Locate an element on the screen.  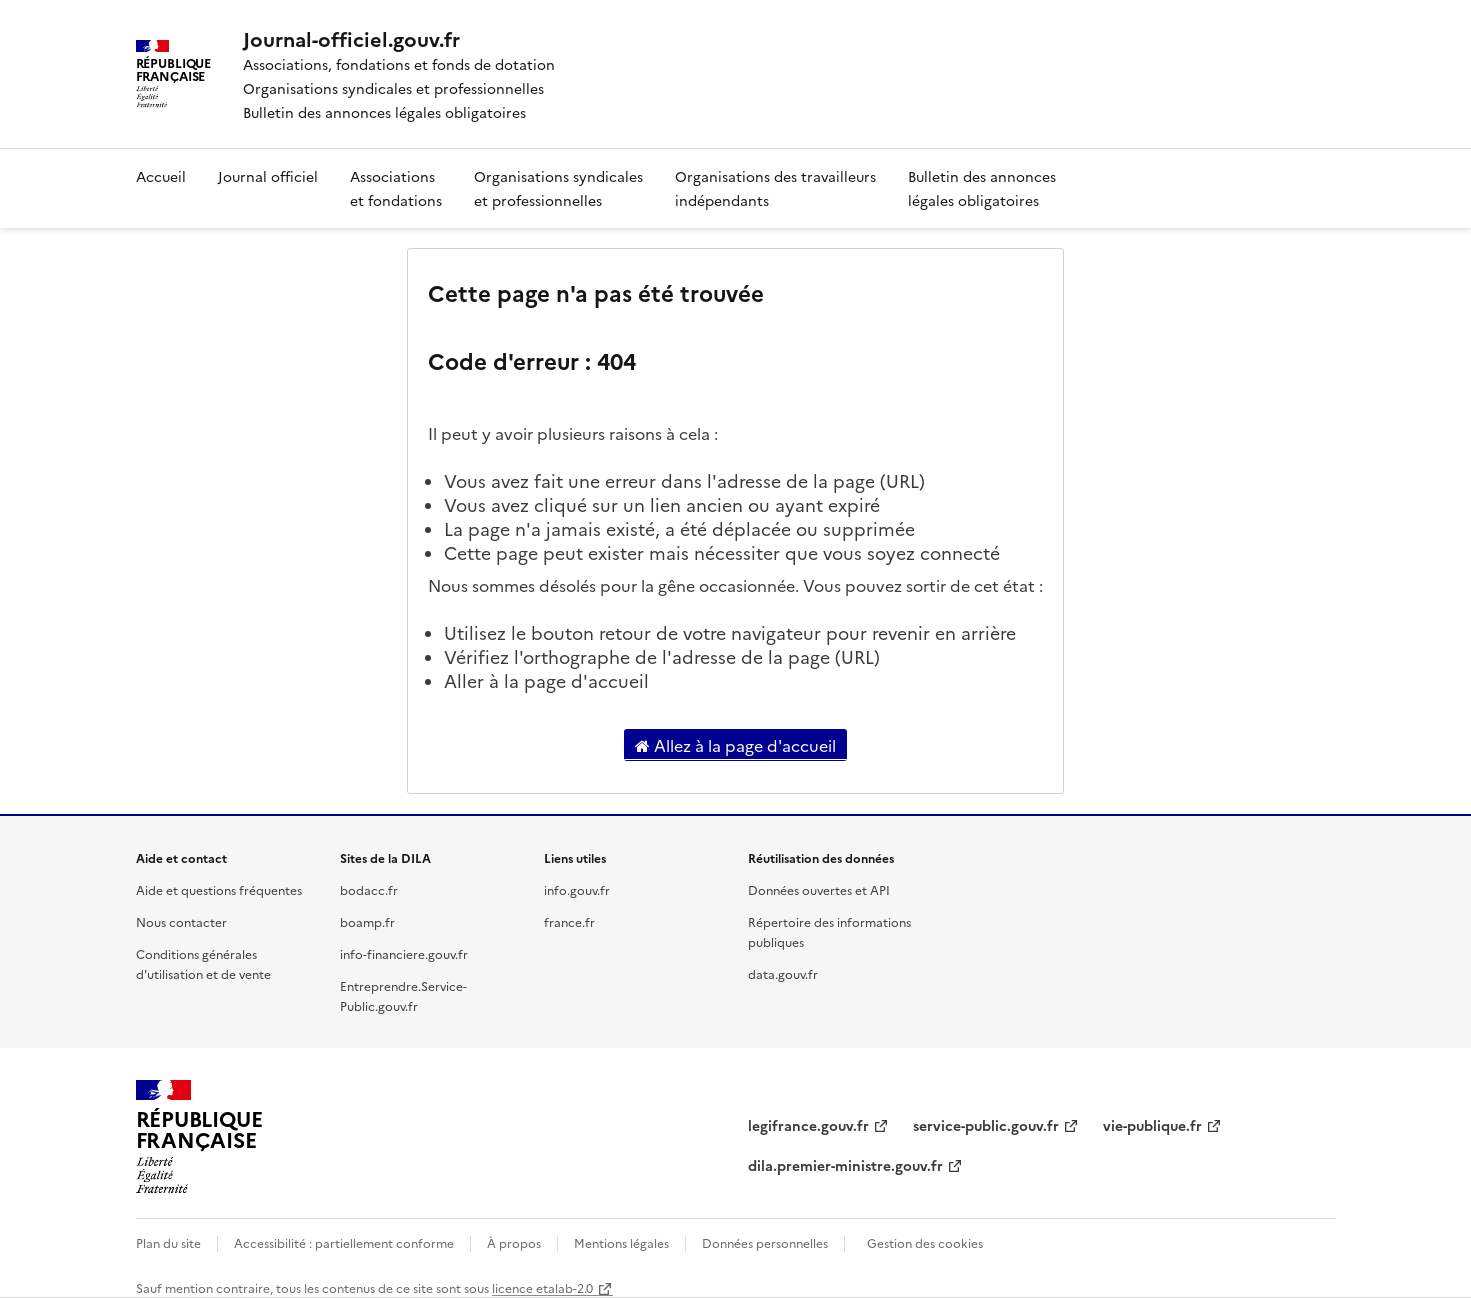
licence etalab-2.0 is located at coordinates (542, 1287).